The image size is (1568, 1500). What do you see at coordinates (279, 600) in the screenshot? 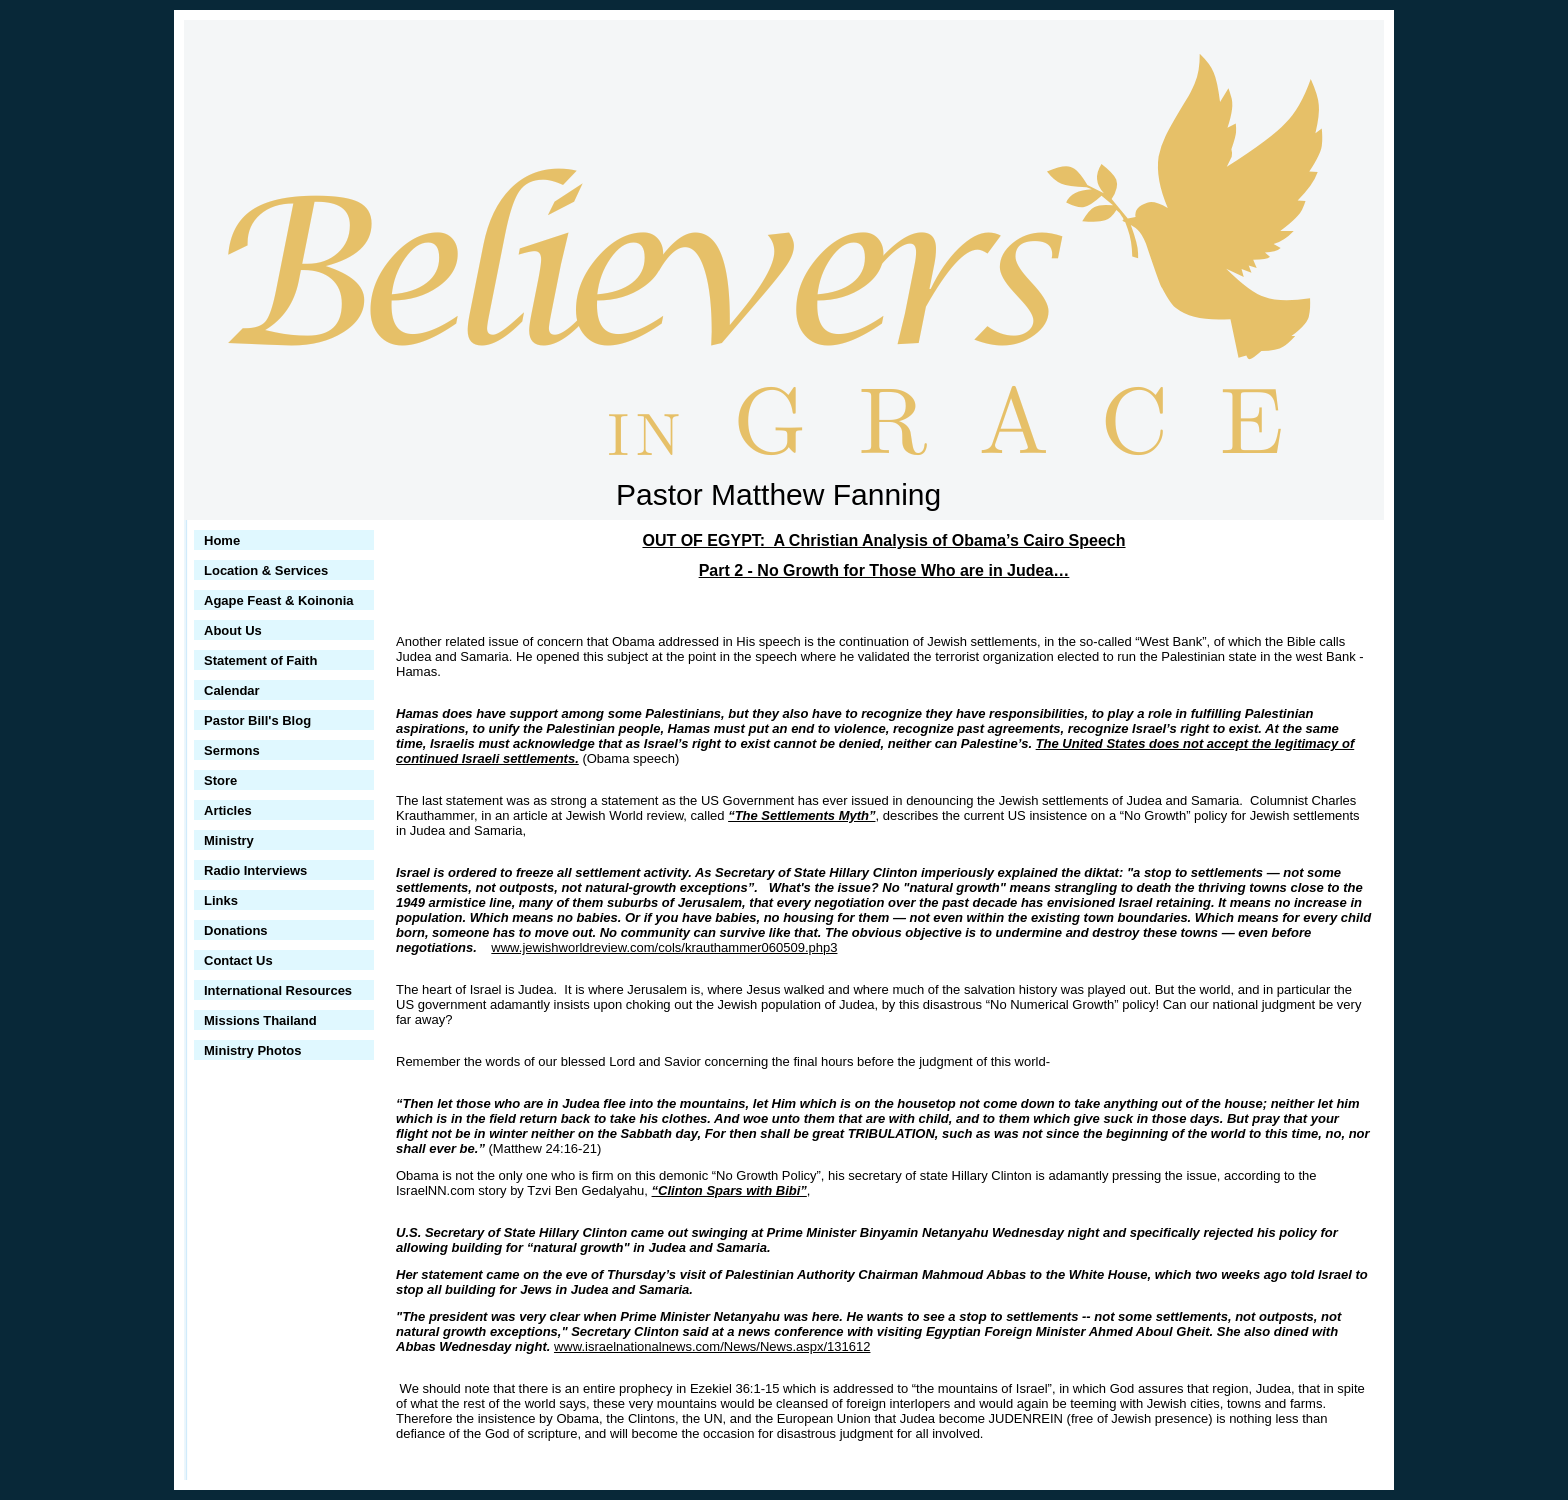
I see `Agape Feast & Koinonia` at bounding box center [279, 600].